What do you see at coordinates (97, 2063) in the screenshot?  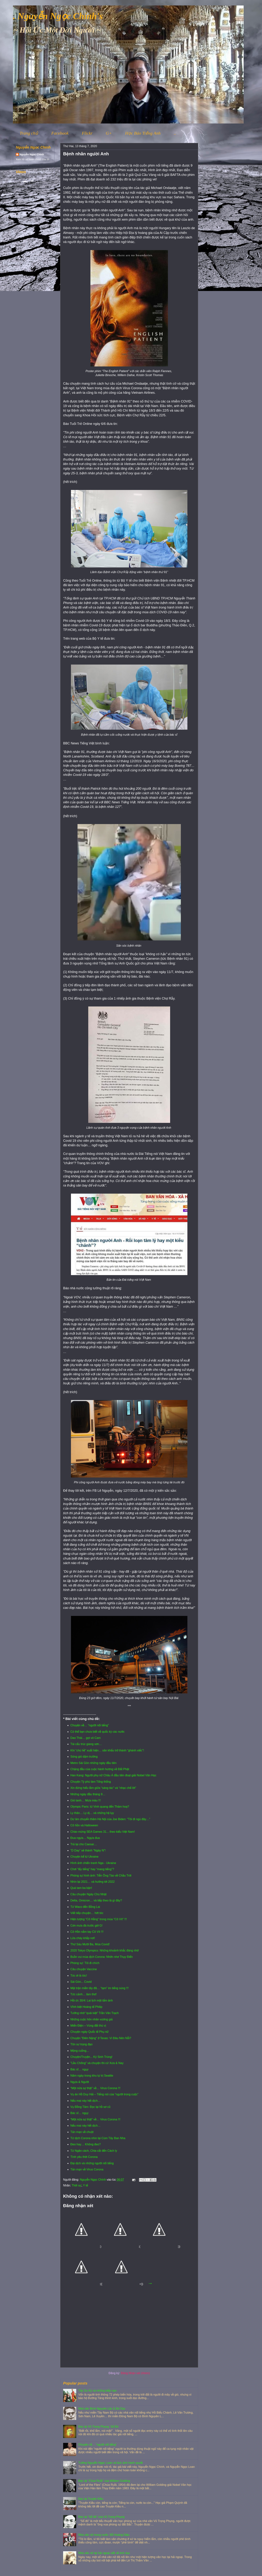 I see `"Lều Chõng" và chuyện thi cử Xưa & Nay` at bounding box center [97, 2063].